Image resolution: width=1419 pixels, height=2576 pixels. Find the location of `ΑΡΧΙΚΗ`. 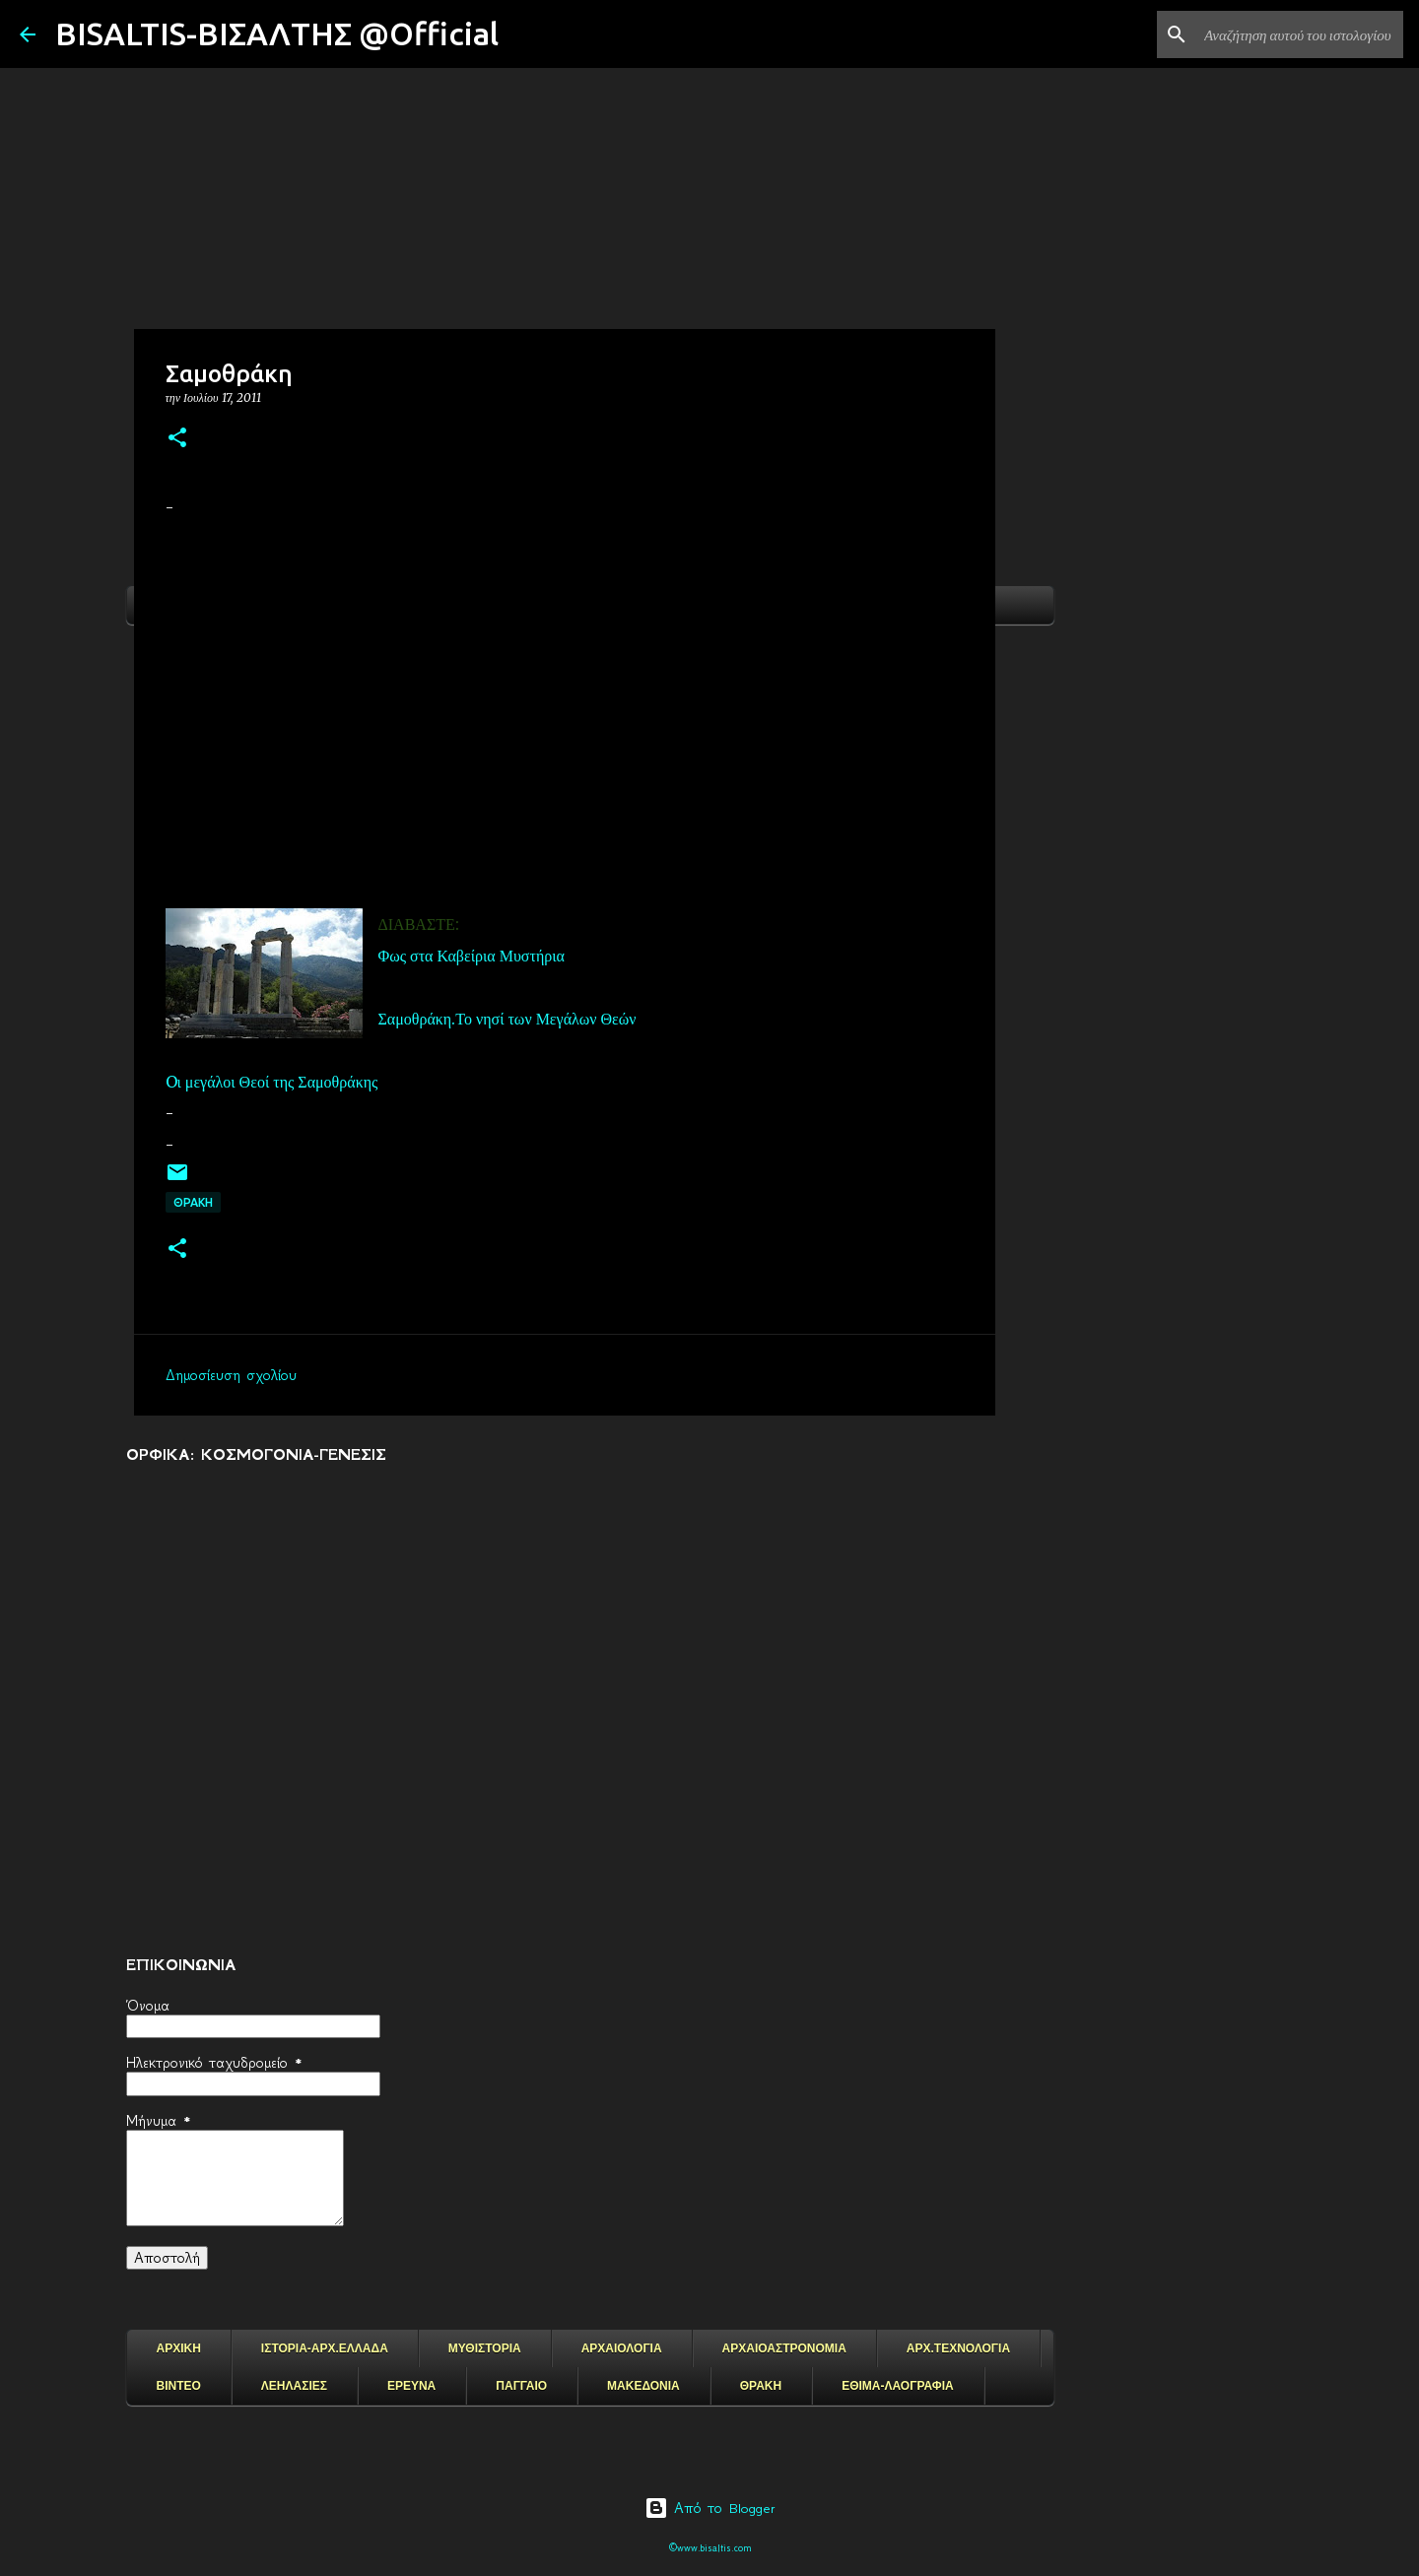

ΑΡΧΙΚΗ is located at coordinates (179, 2348).